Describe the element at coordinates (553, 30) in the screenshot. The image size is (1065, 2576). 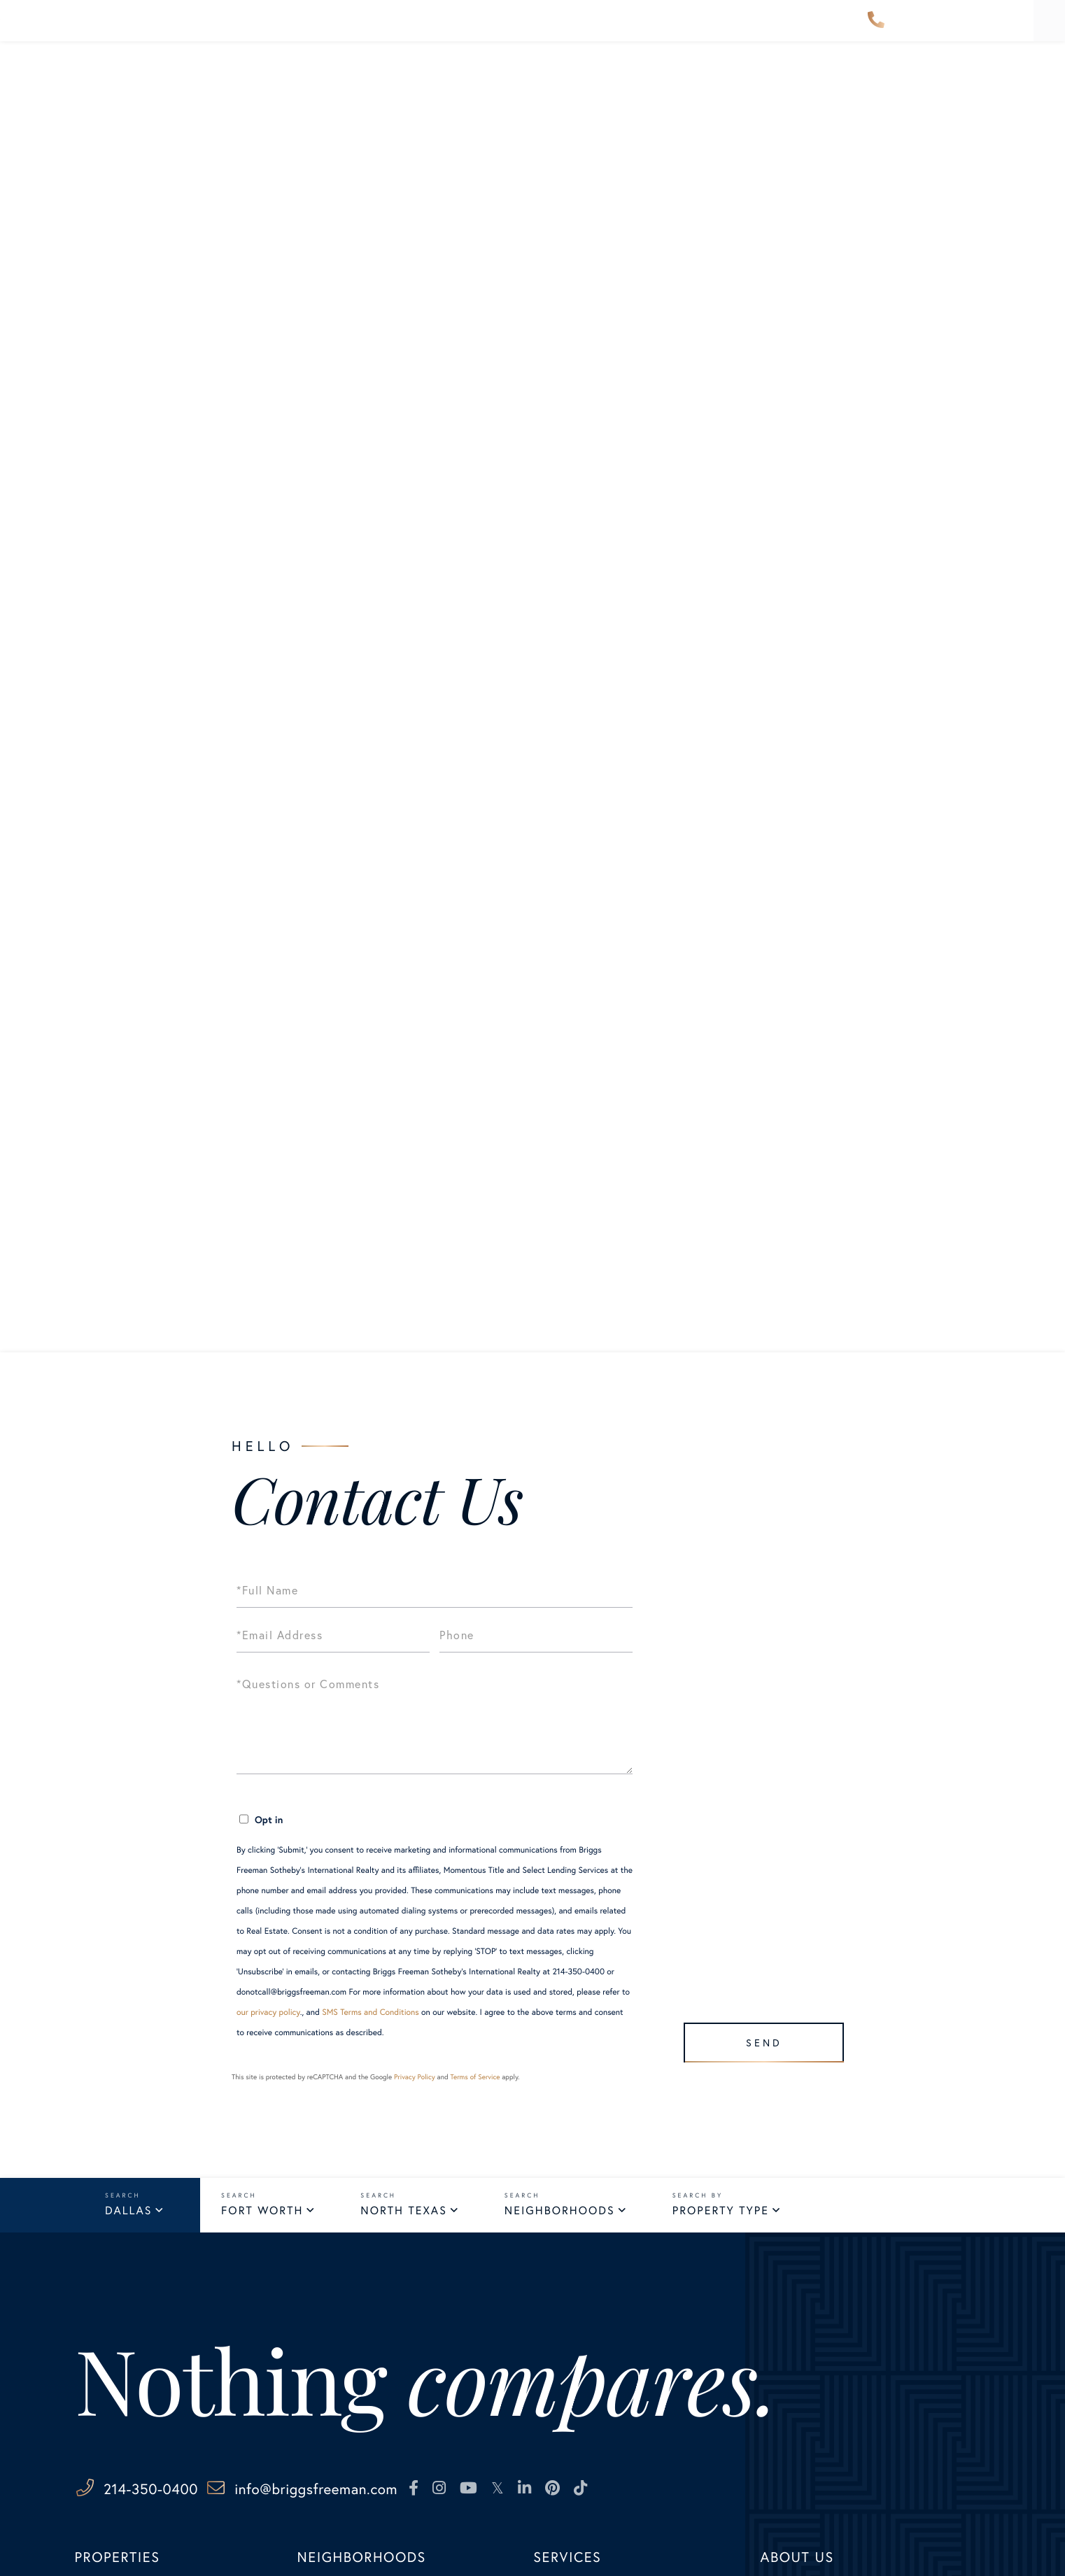
I see `Explore [menuitem]` at that location.